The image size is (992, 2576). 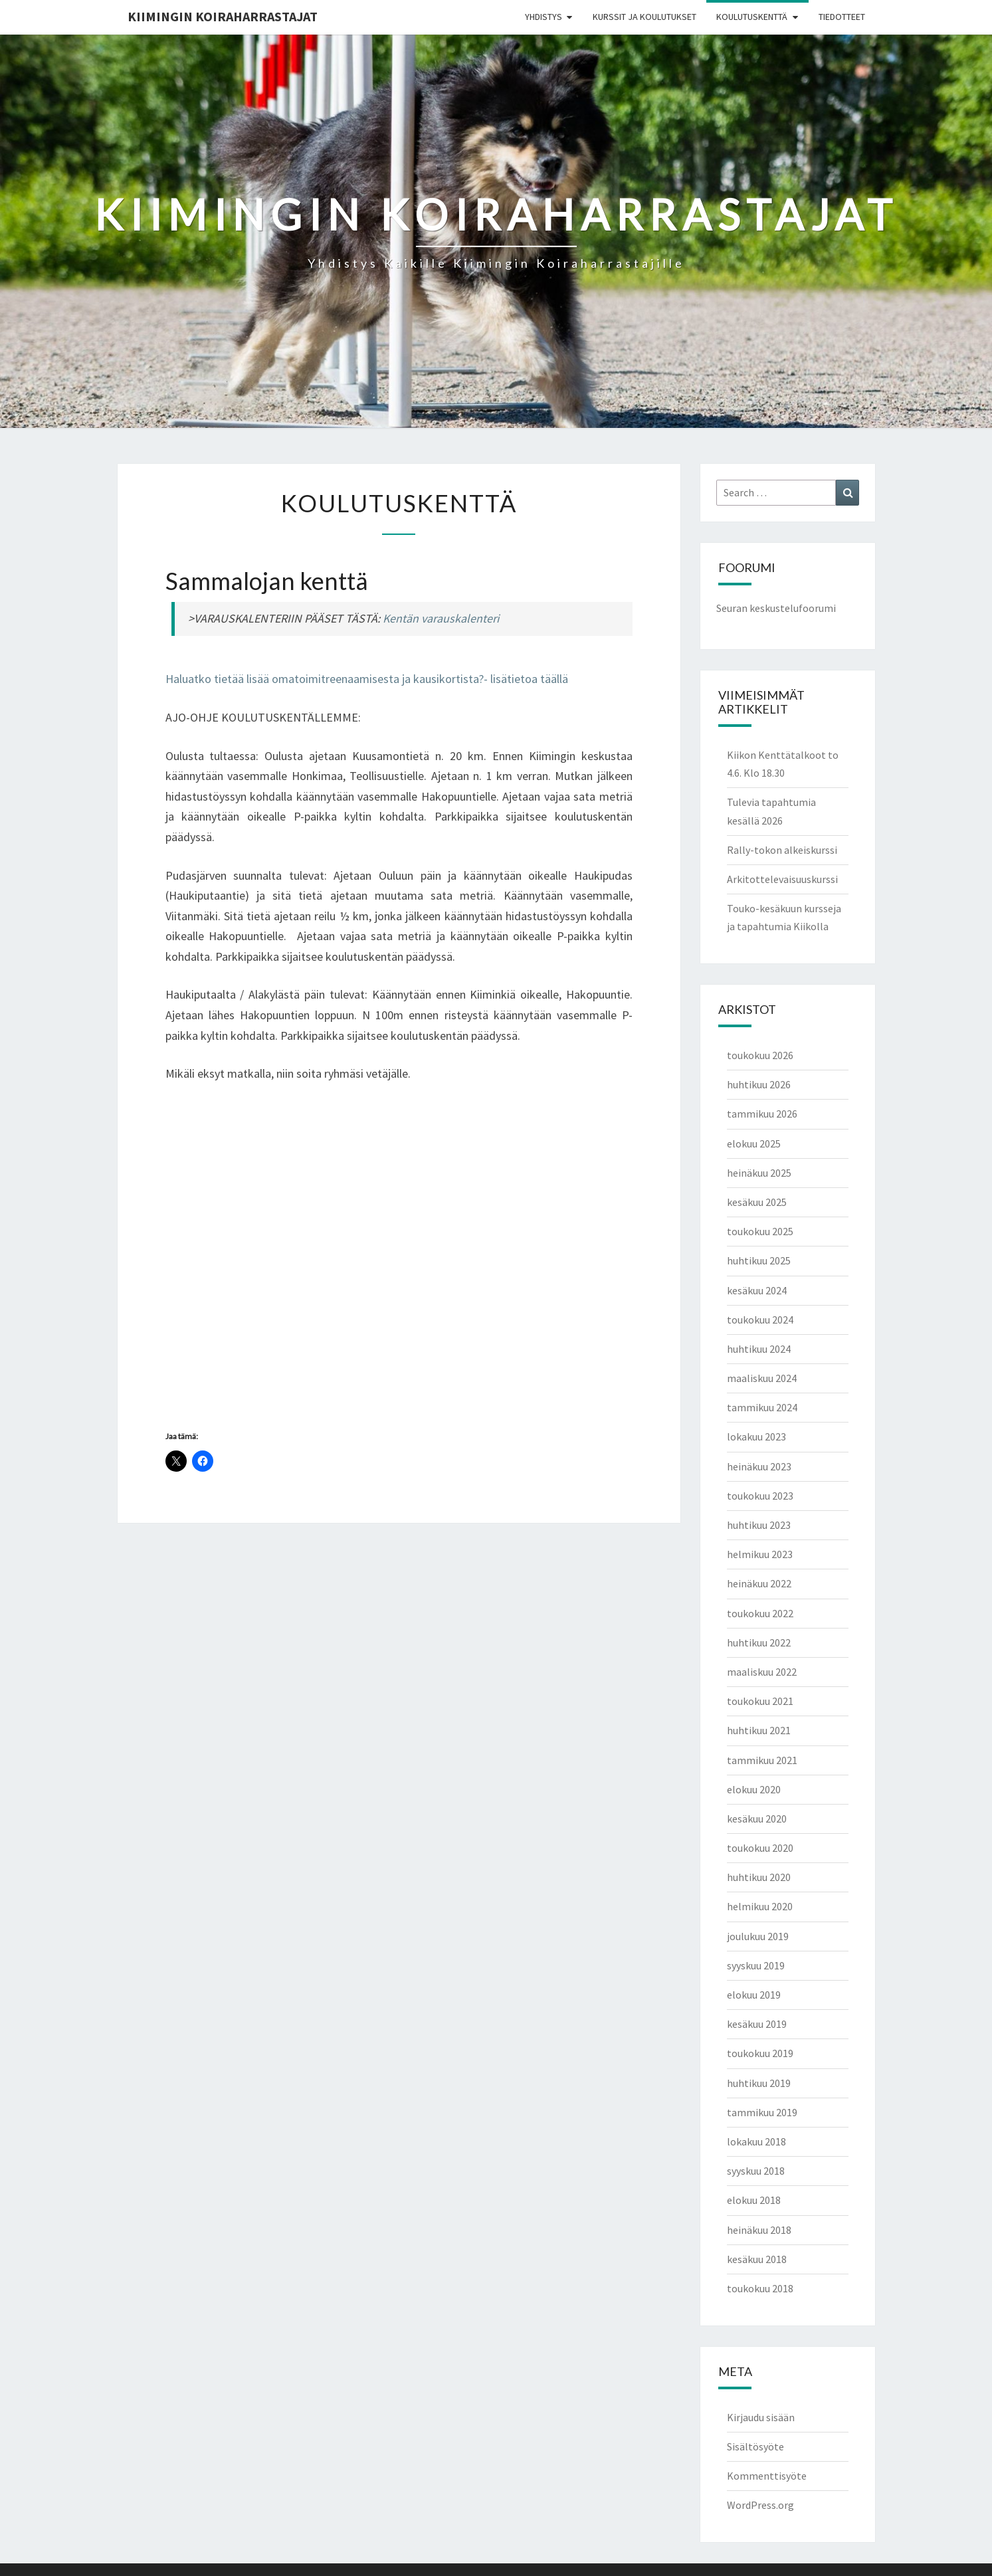 I want to click on tammikuu 2019, so click(x=762, y=2112).